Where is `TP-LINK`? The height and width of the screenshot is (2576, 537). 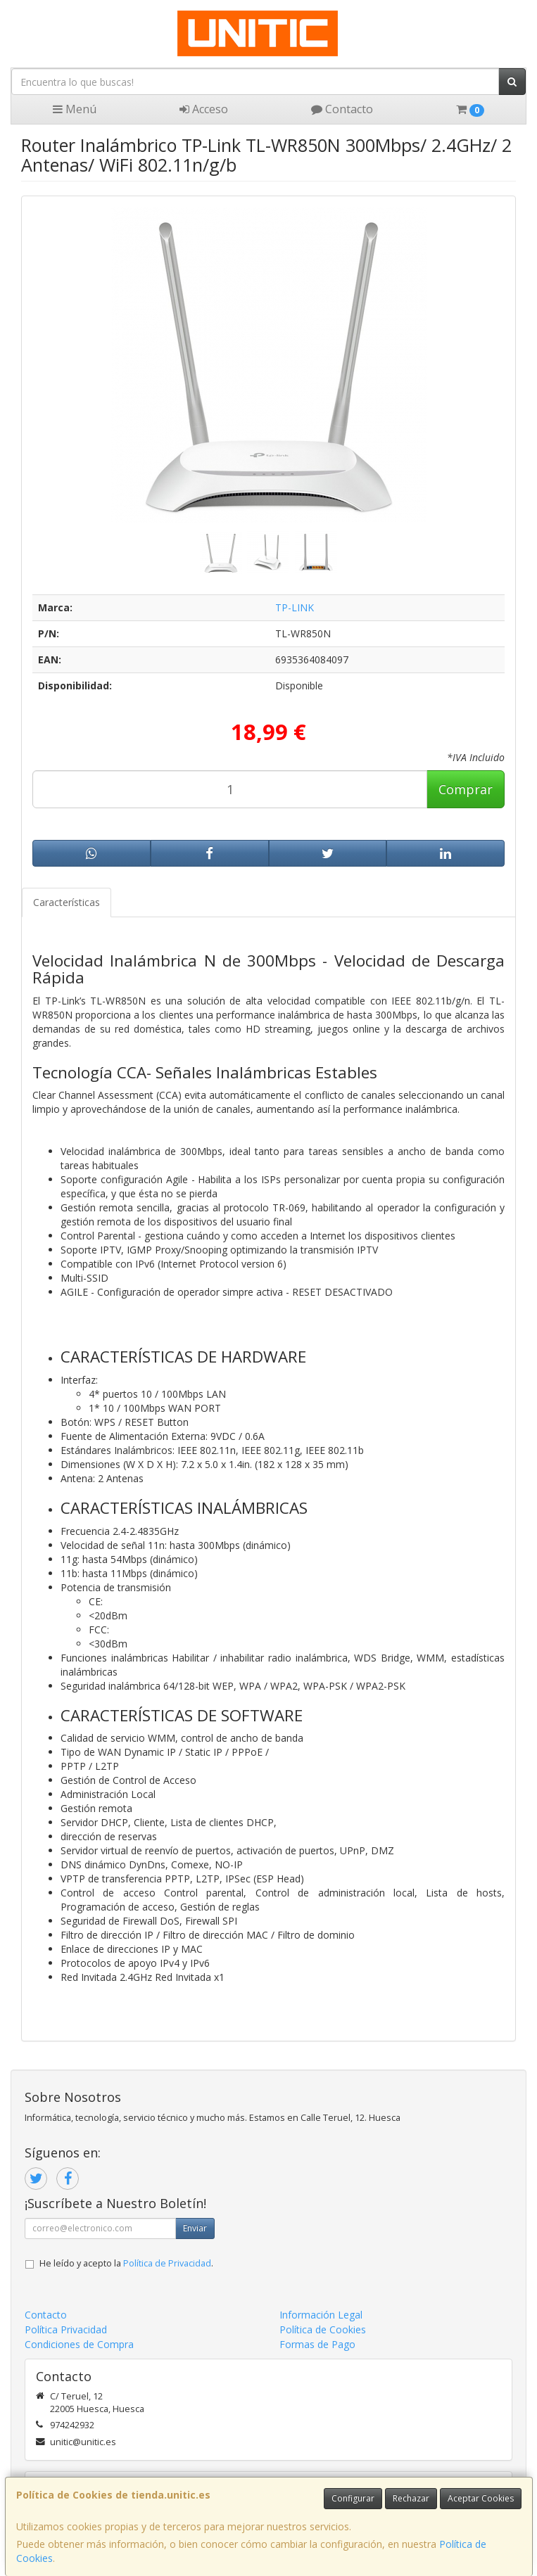 TP-LINK is located at coordinates (294, 607).